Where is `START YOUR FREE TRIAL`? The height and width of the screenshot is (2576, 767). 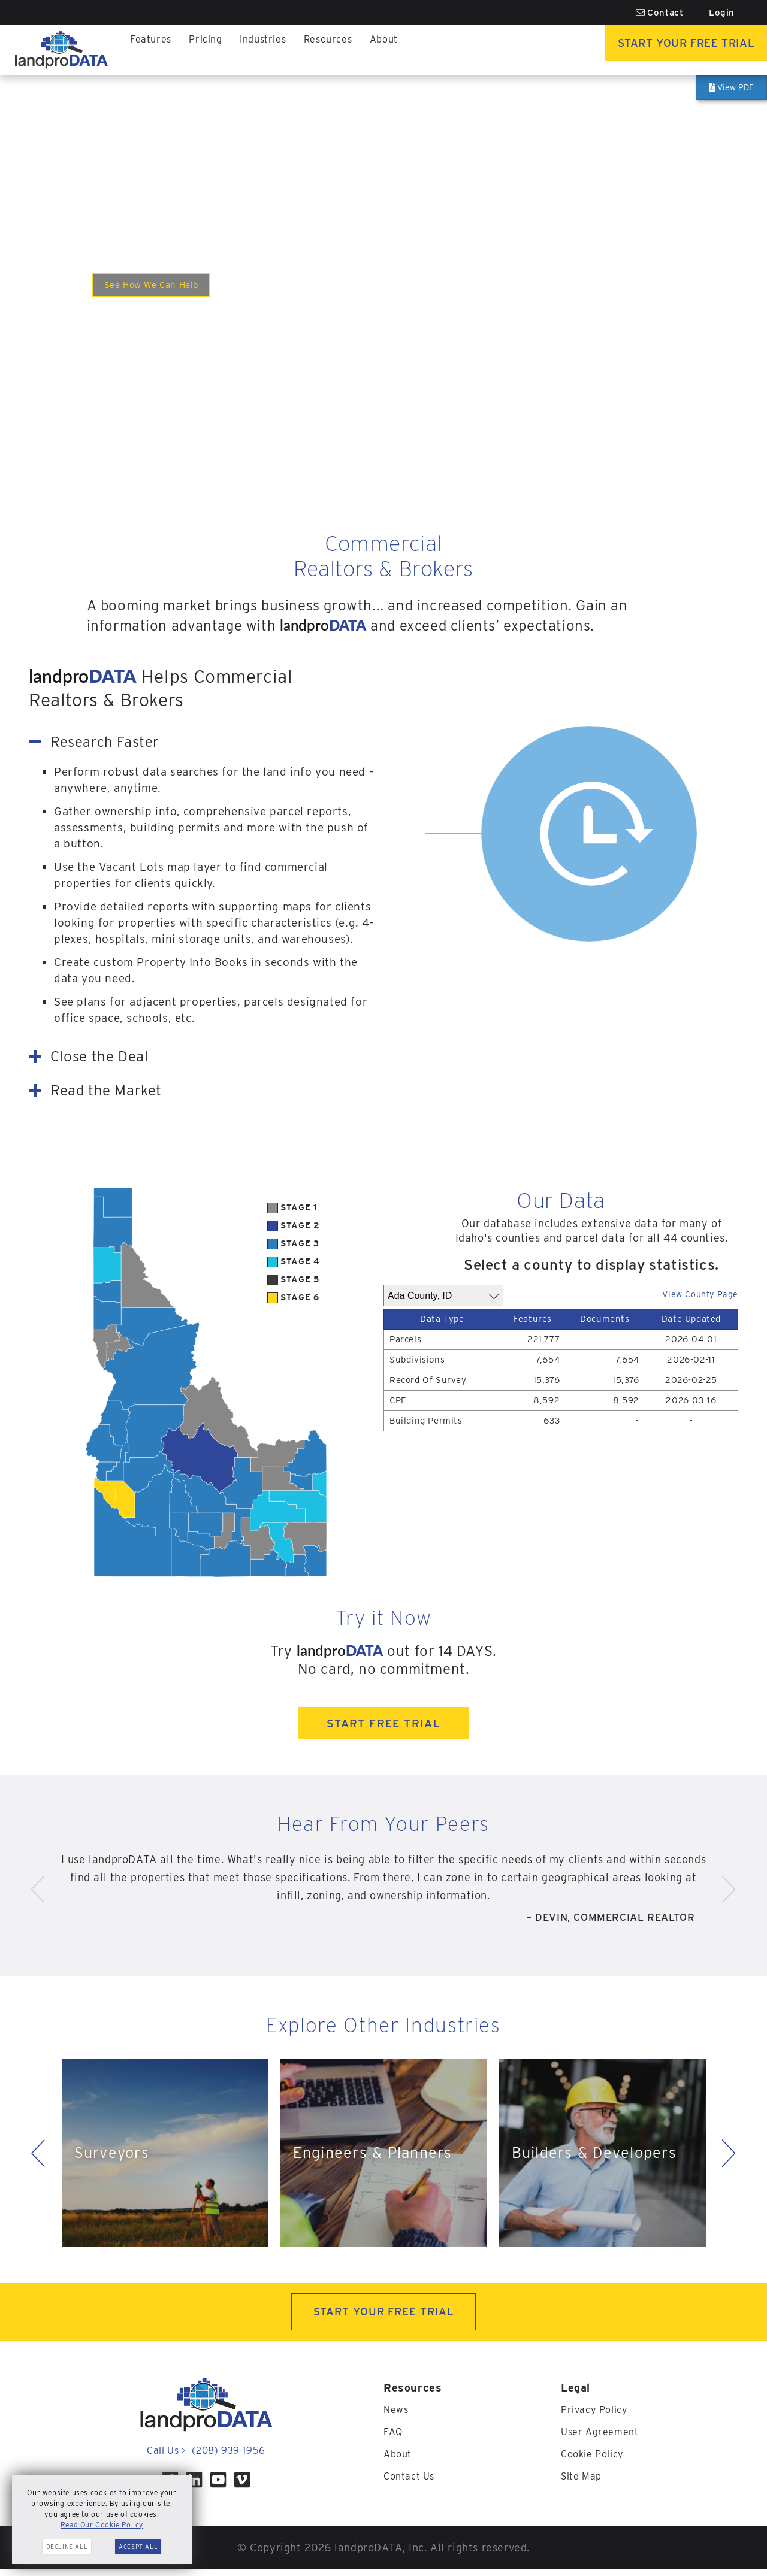
START YOUR FREE TRIAL is located at coordinates (383, 2317).